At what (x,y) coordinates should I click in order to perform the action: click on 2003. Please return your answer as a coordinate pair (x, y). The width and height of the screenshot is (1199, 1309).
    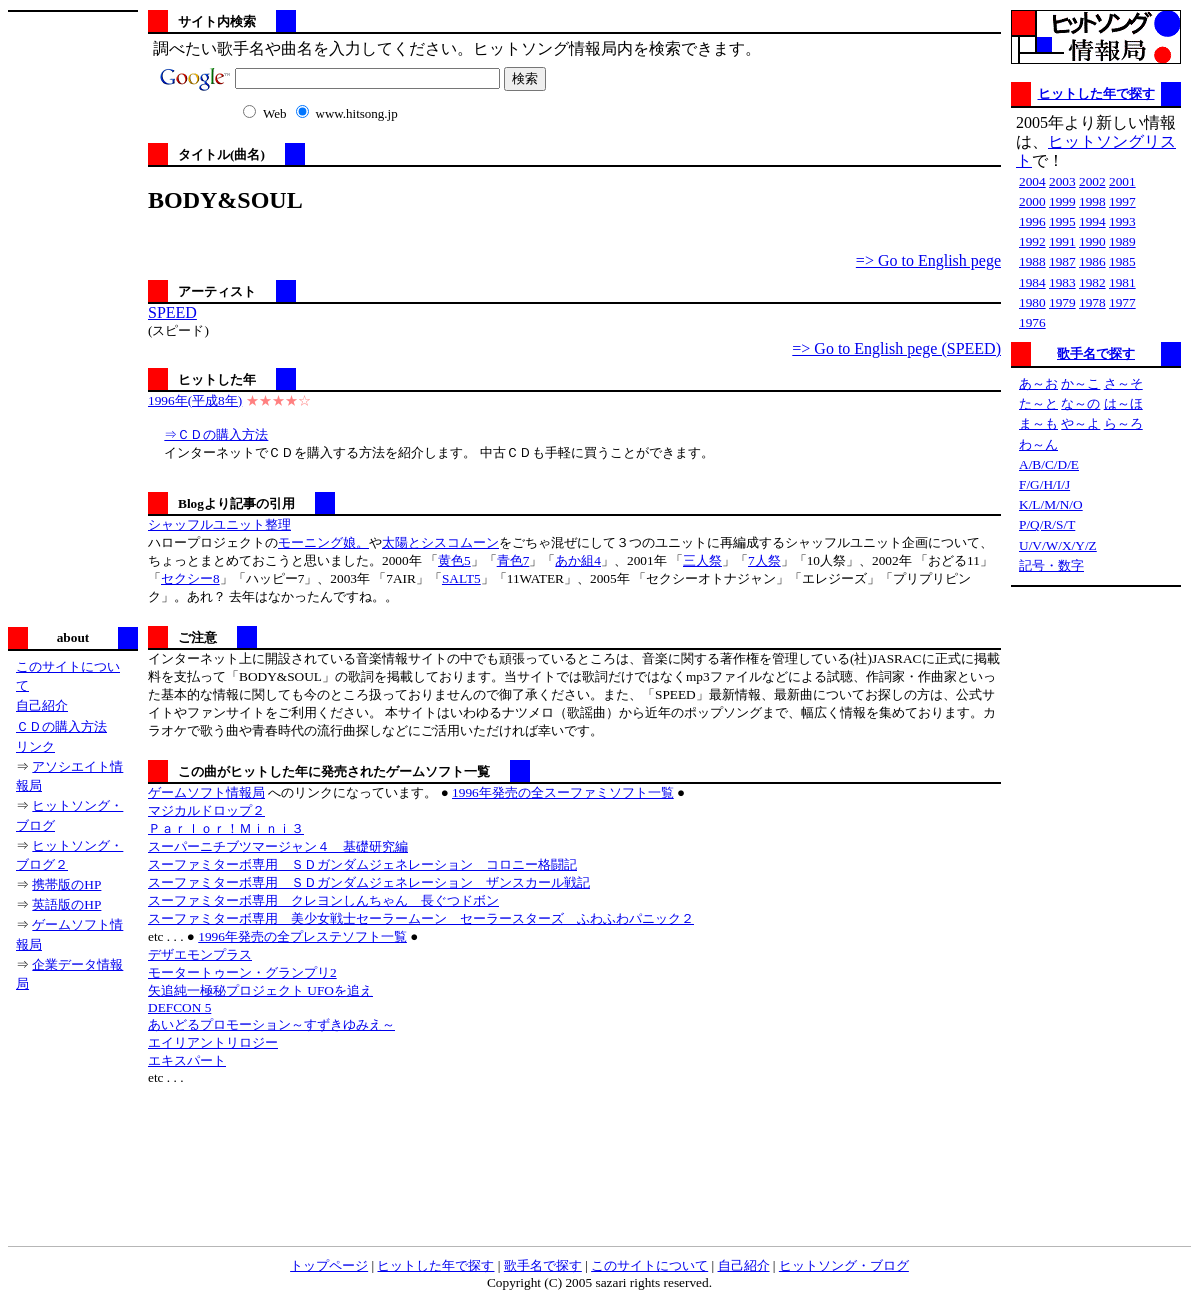
    Looking at the image, I should click on (1062, 181).